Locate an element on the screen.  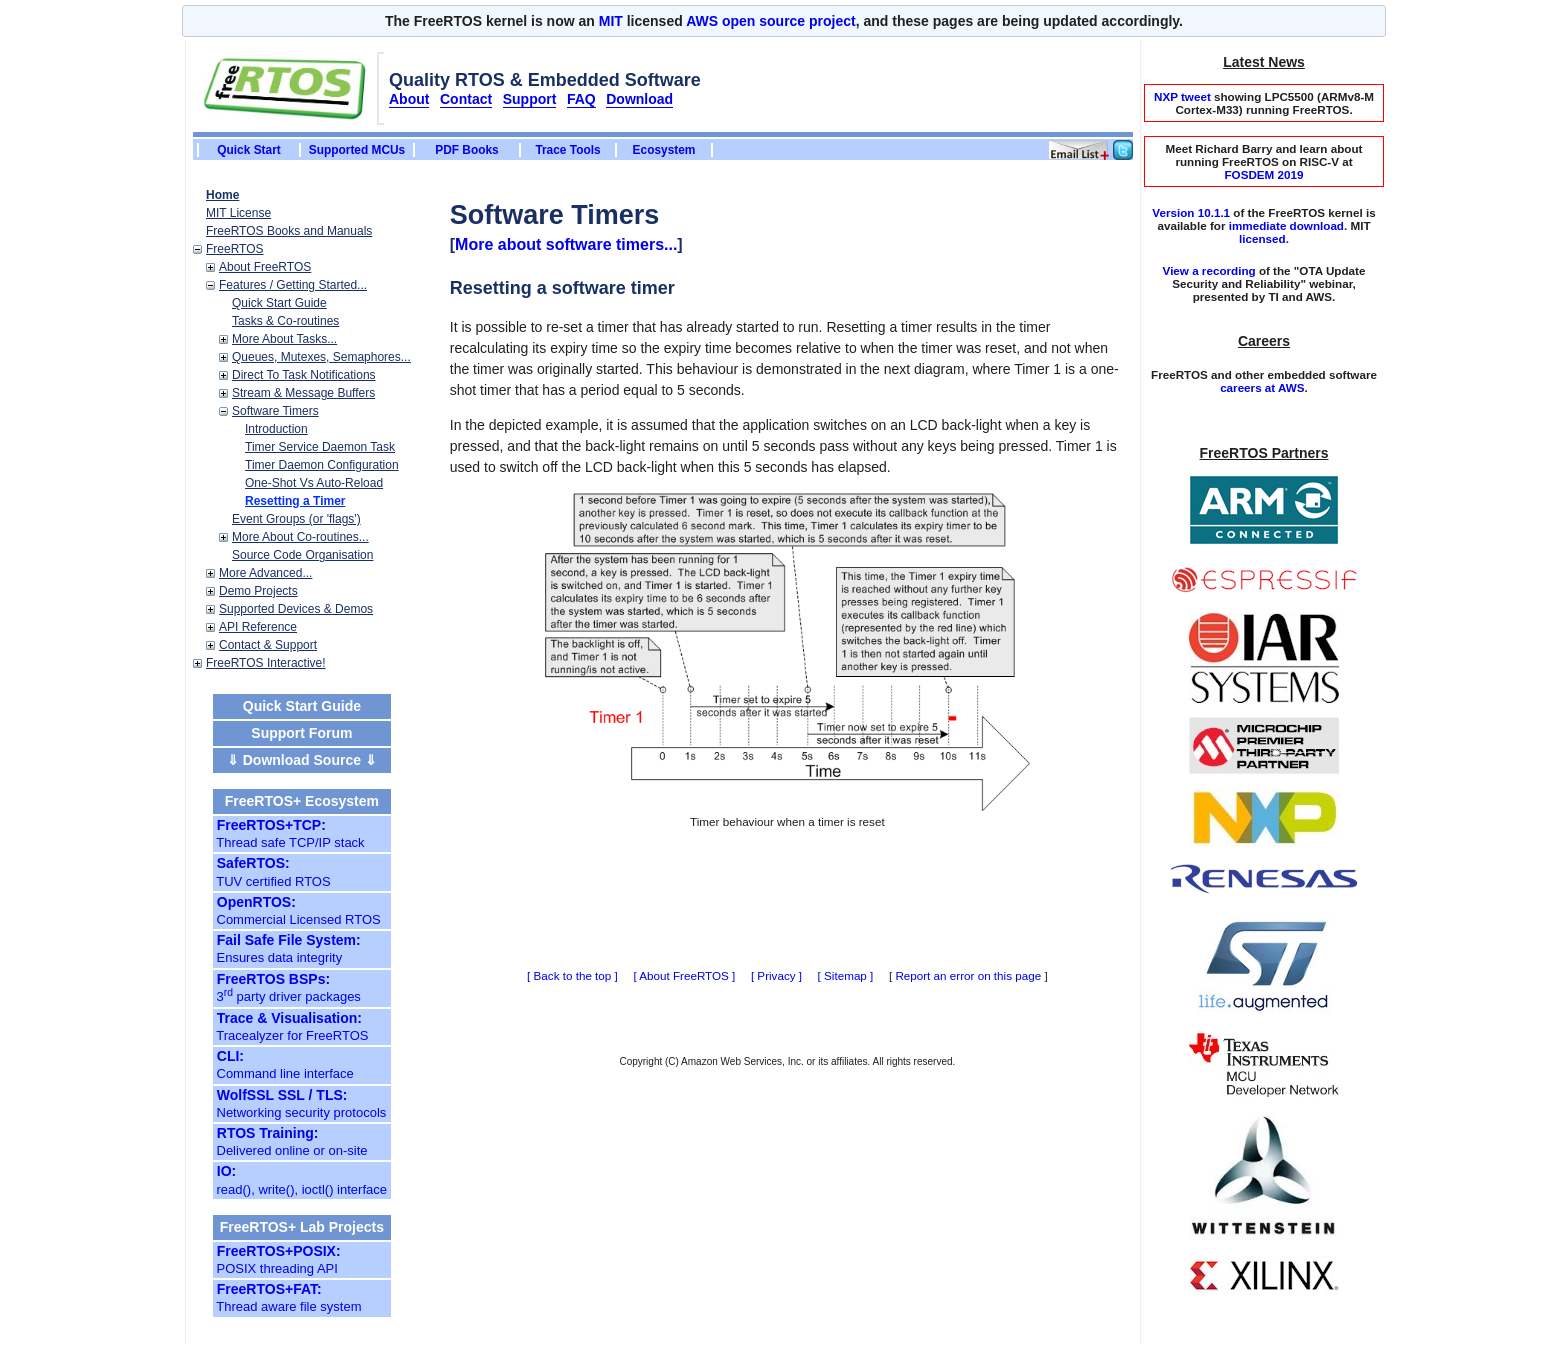
Direct To Task Notifications is located at coordinates (304, 375).